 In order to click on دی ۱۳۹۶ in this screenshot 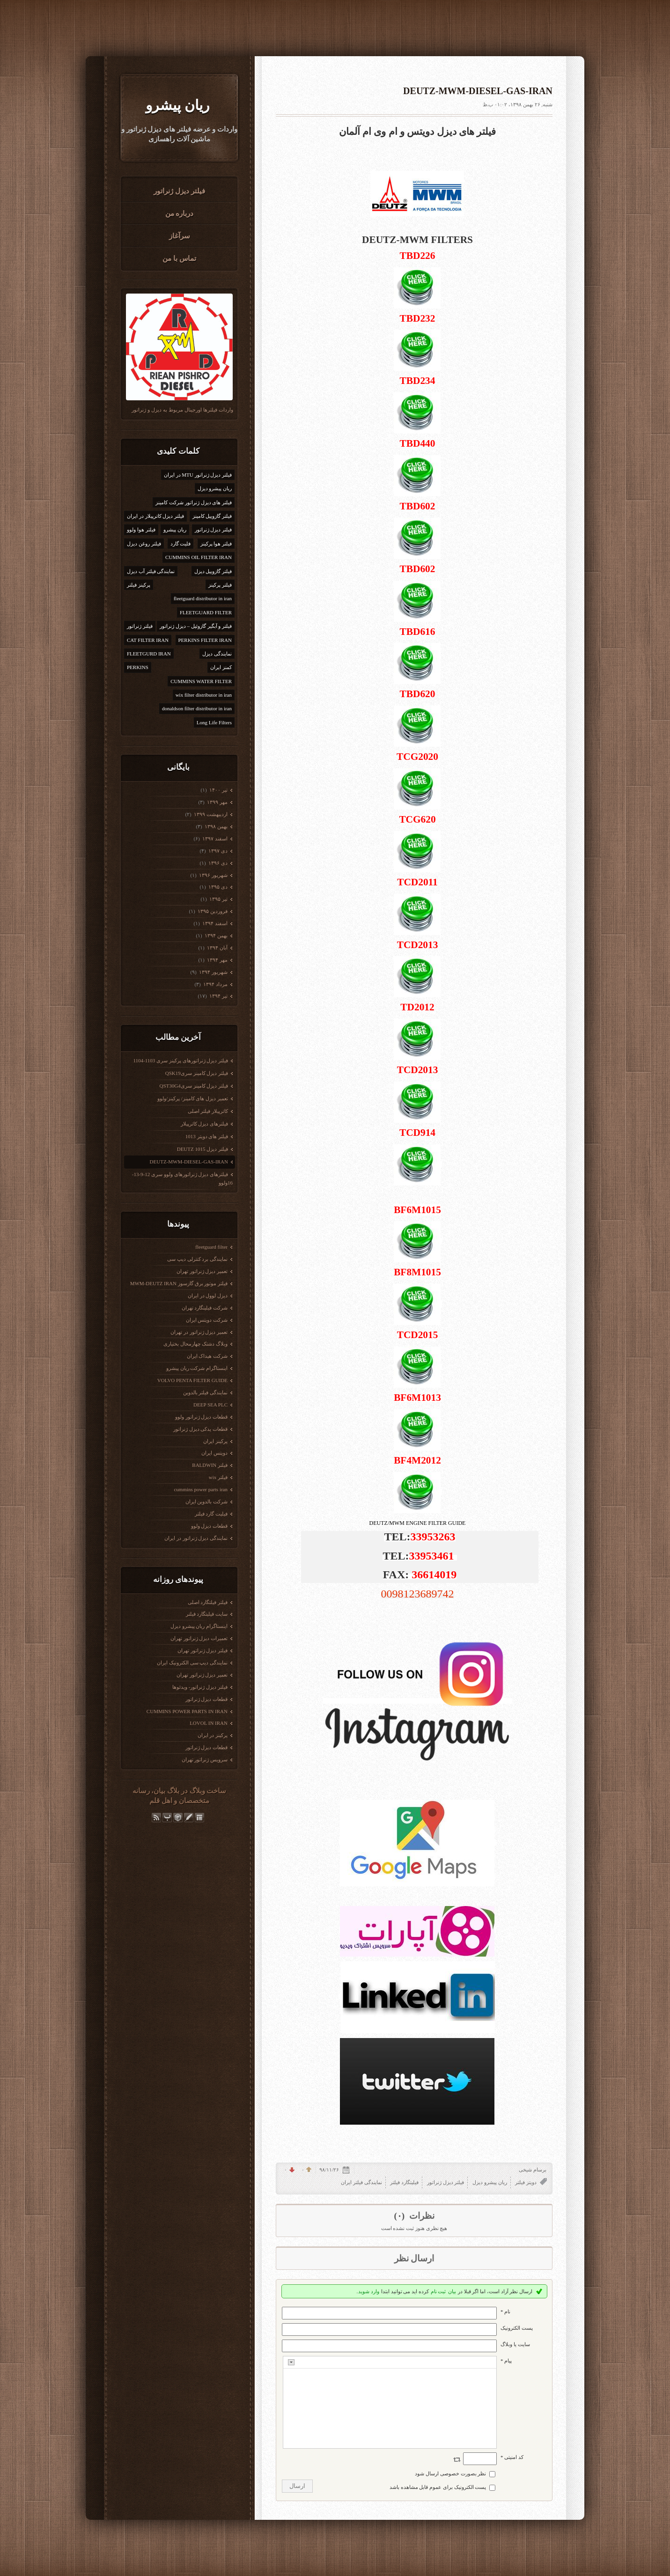, I will do `click(217, 863)`.